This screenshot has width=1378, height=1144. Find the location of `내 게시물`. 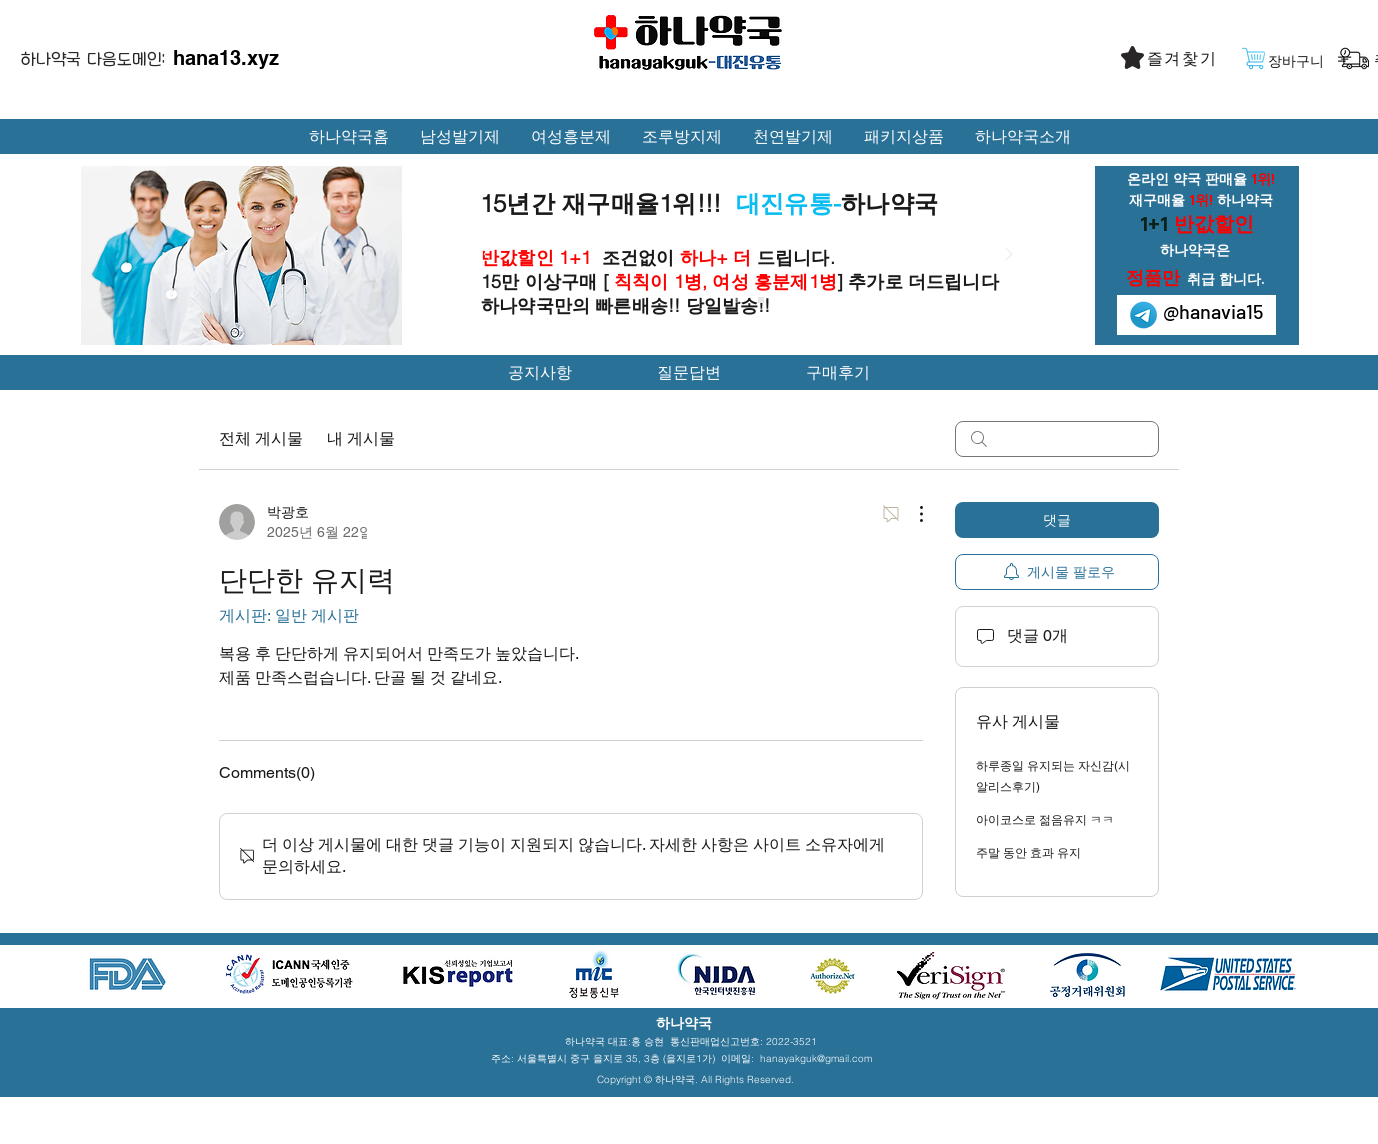

내 게시물 is located at coordinates (361, 438).